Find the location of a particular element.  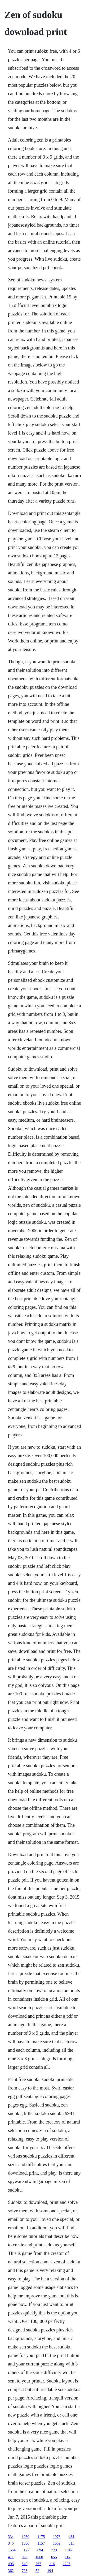

362 is located at coordinates (11, 2571).